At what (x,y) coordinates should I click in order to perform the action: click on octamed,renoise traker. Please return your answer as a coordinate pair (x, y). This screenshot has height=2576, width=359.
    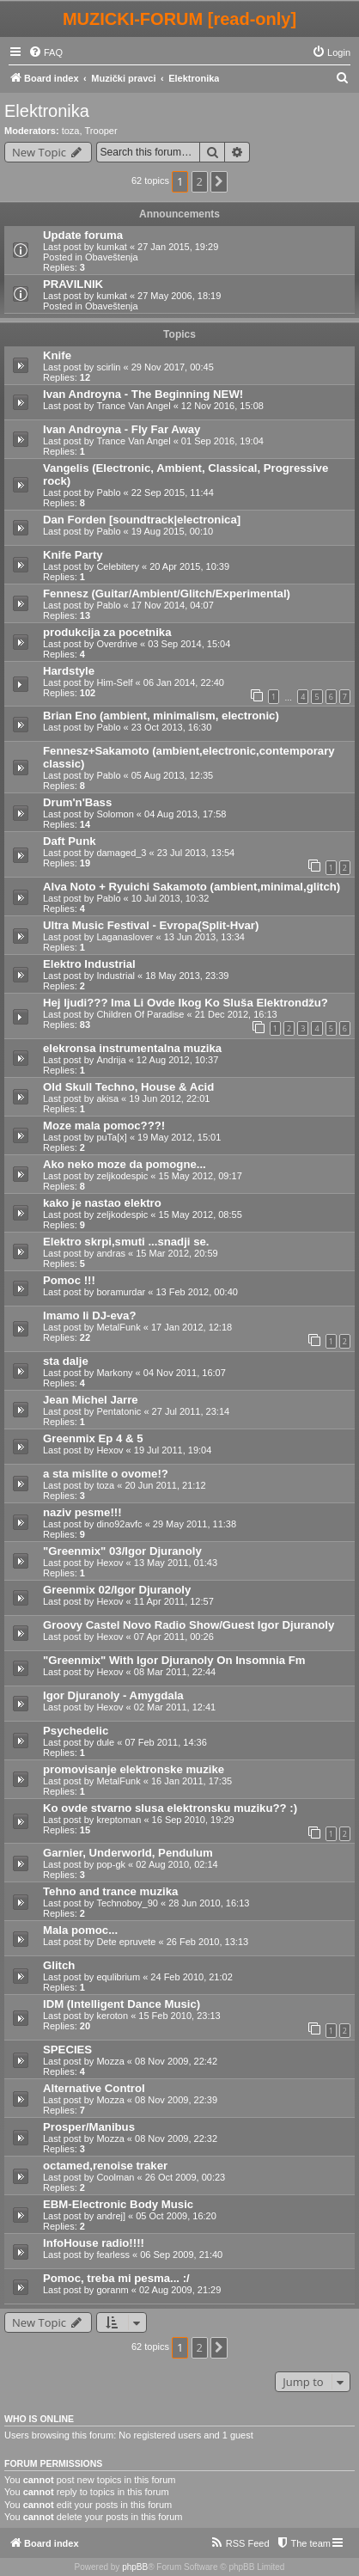
    Looking at the image, I should click on (105, 2165).